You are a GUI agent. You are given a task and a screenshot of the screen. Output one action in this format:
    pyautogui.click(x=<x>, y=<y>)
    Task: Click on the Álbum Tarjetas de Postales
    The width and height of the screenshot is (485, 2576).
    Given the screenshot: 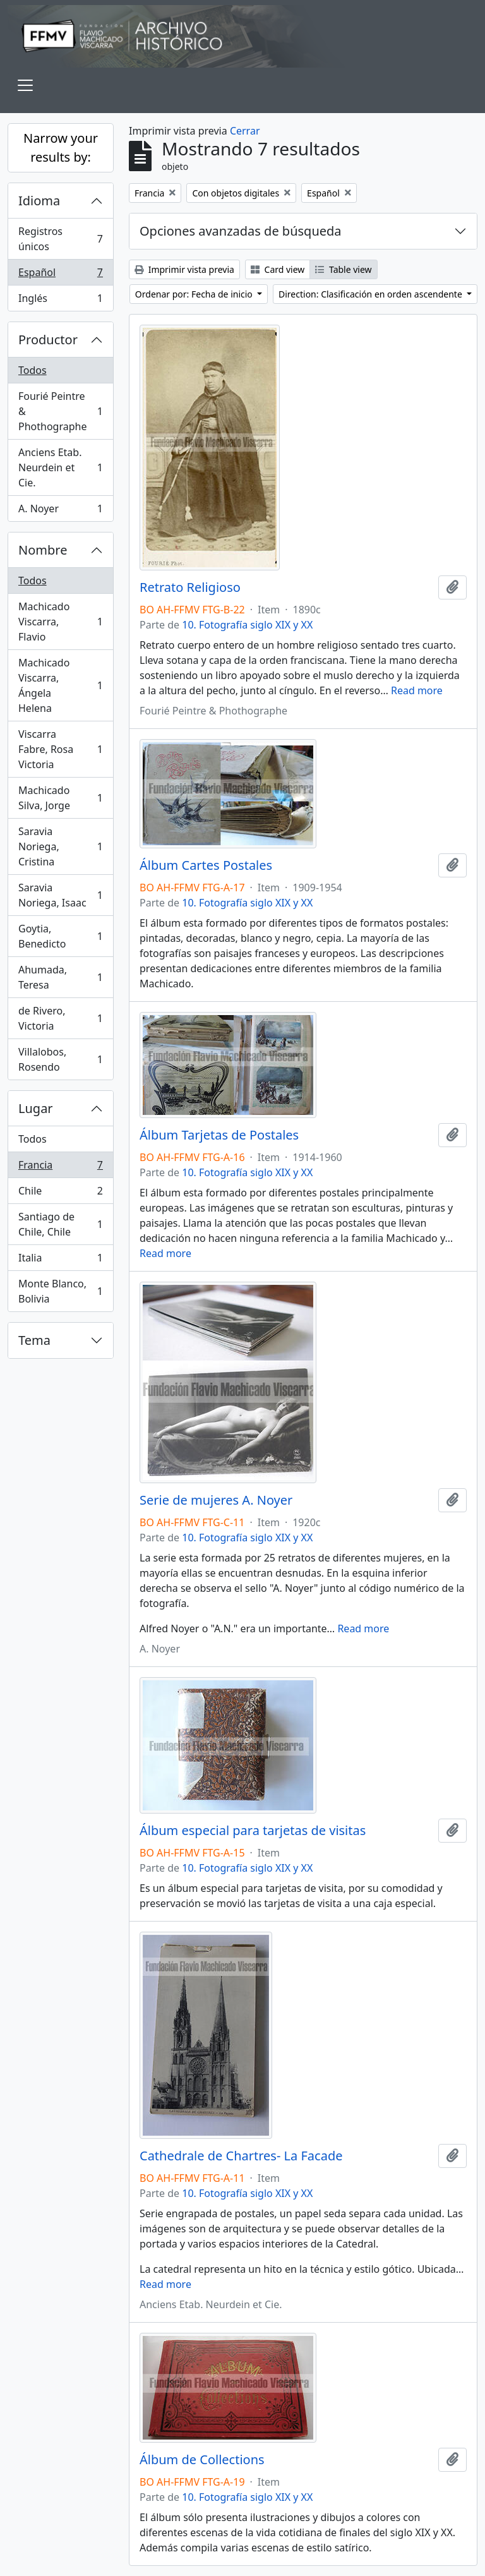 What is the action you would take?
    pyautogui.click(x=219, y=1135)
    